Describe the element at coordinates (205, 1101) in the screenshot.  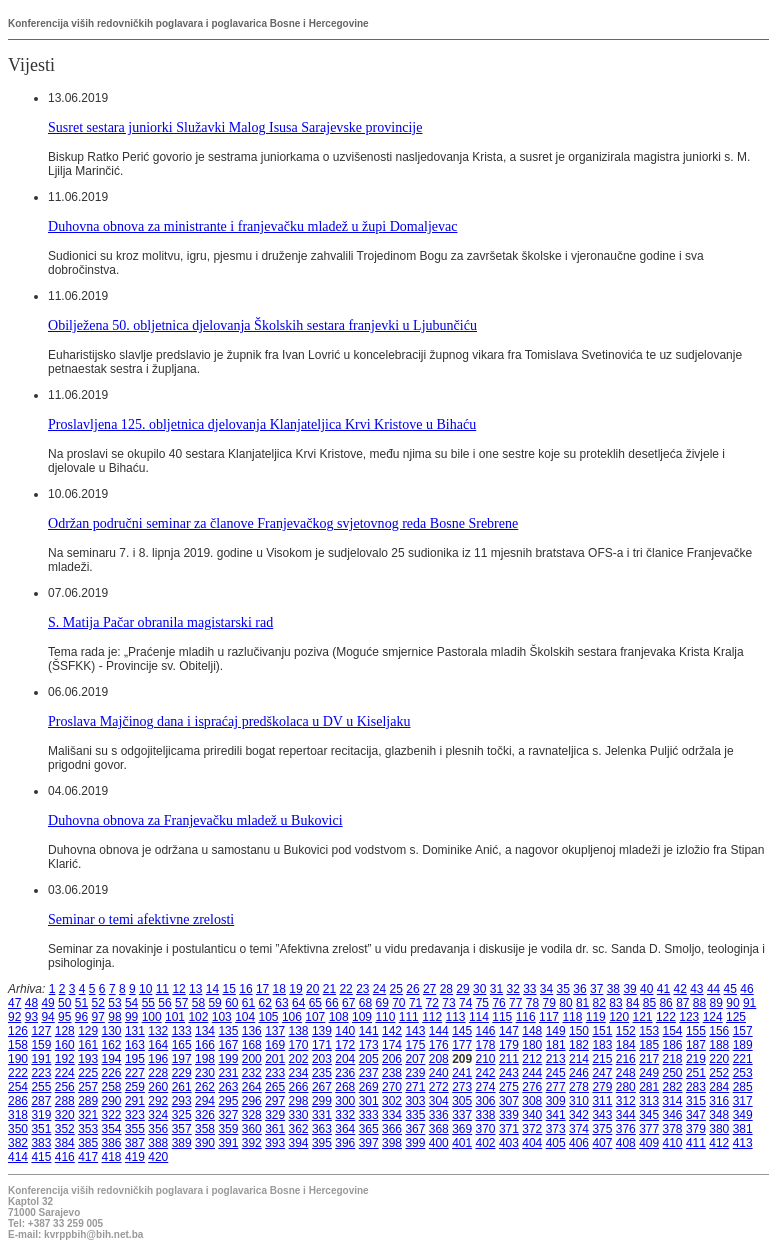
I see `294` at that location.